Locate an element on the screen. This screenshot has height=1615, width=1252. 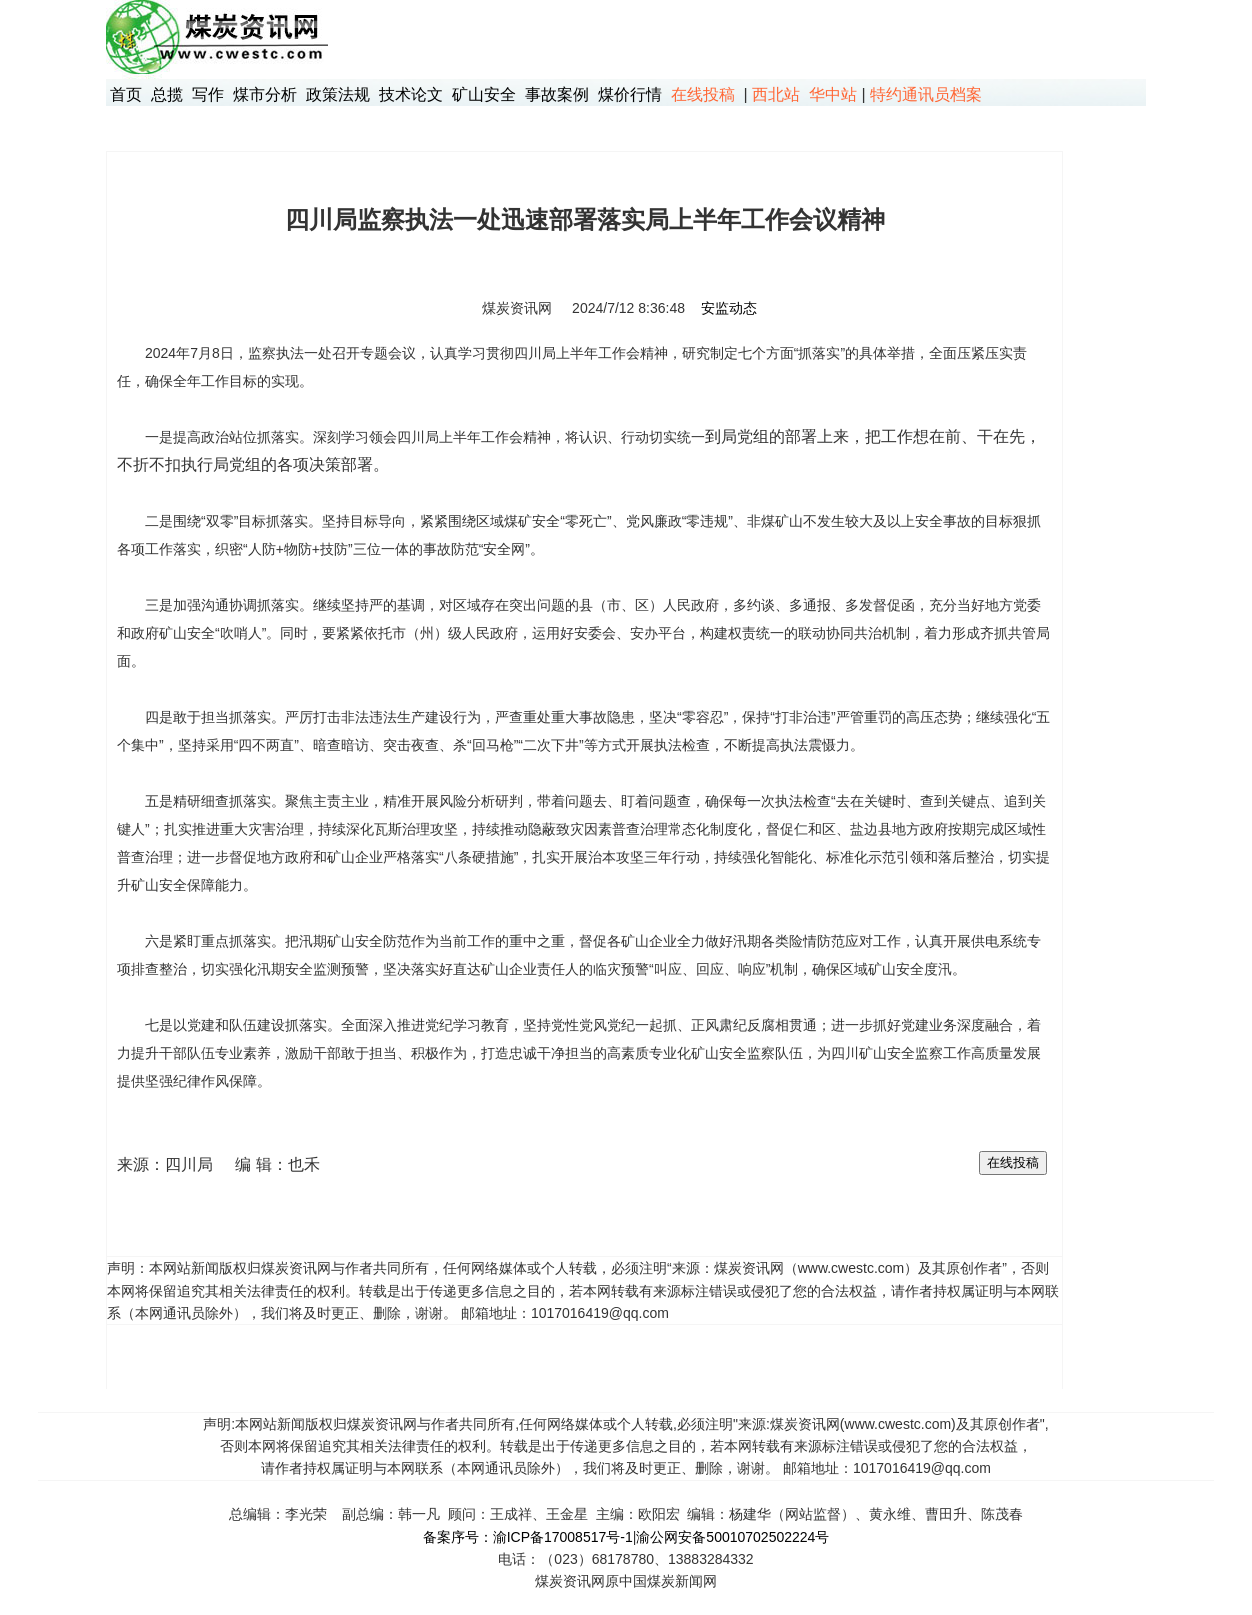
安监动态 is located at coordinates (729, 308).